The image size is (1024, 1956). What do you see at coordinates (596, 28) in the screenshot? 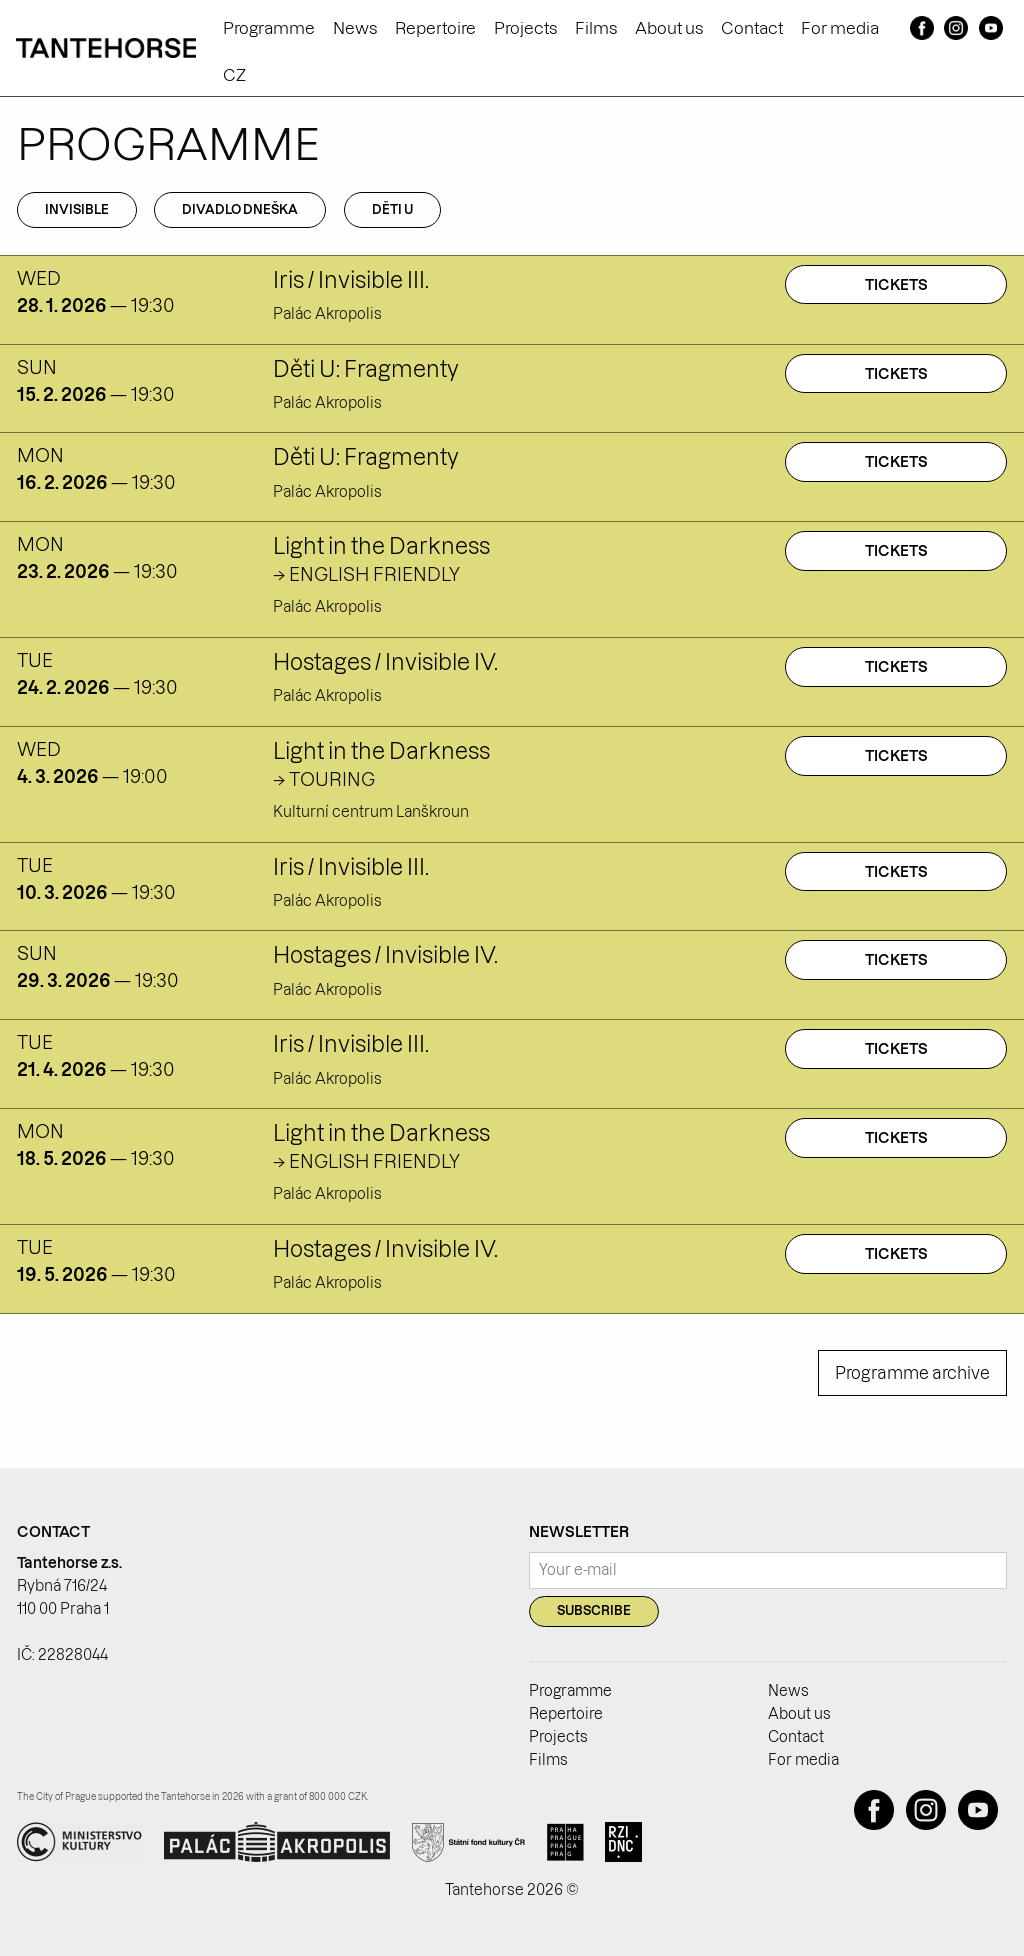
I see `Films` at bounding box center [596, 28].